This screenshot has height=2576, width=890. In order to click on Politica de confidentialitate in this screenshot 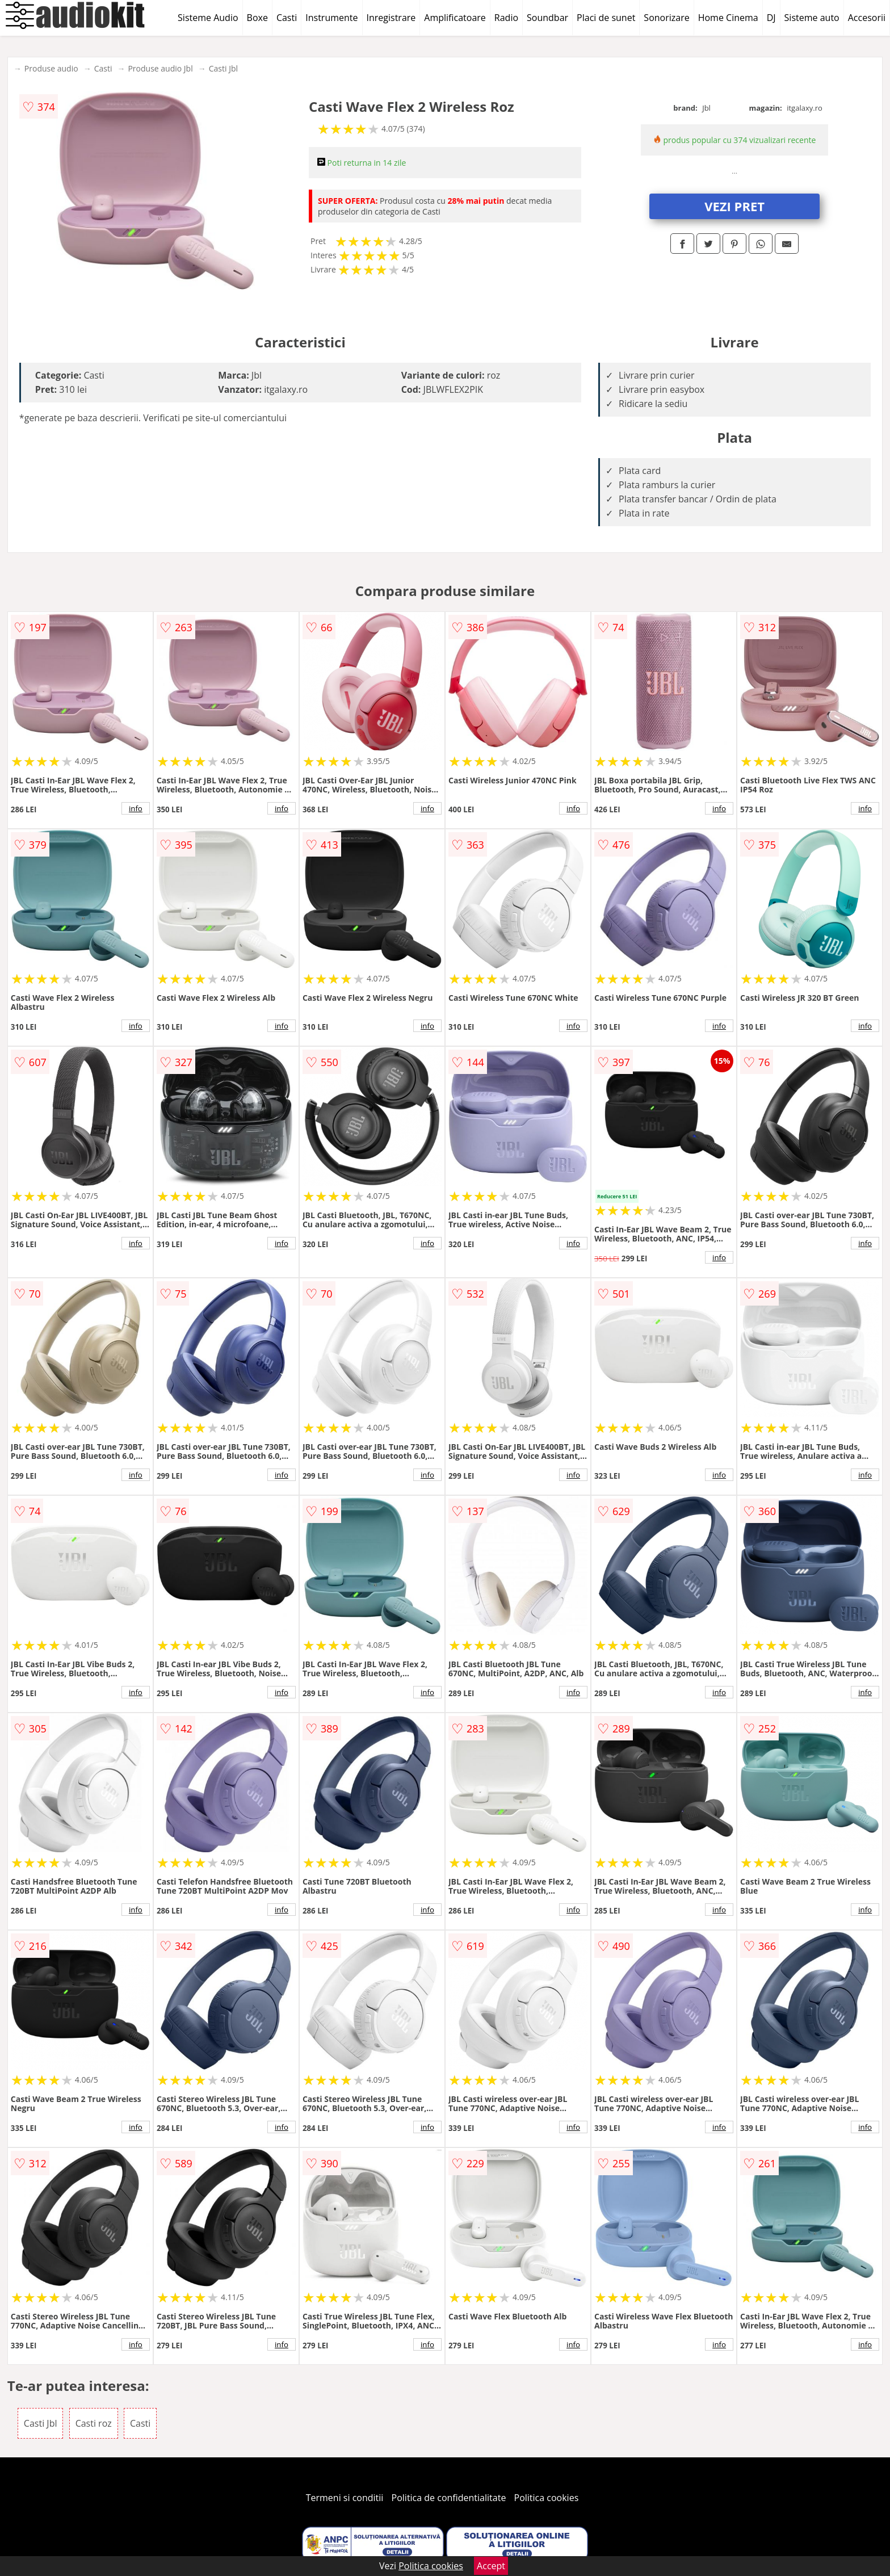, I will do `click(449, 2497)`.